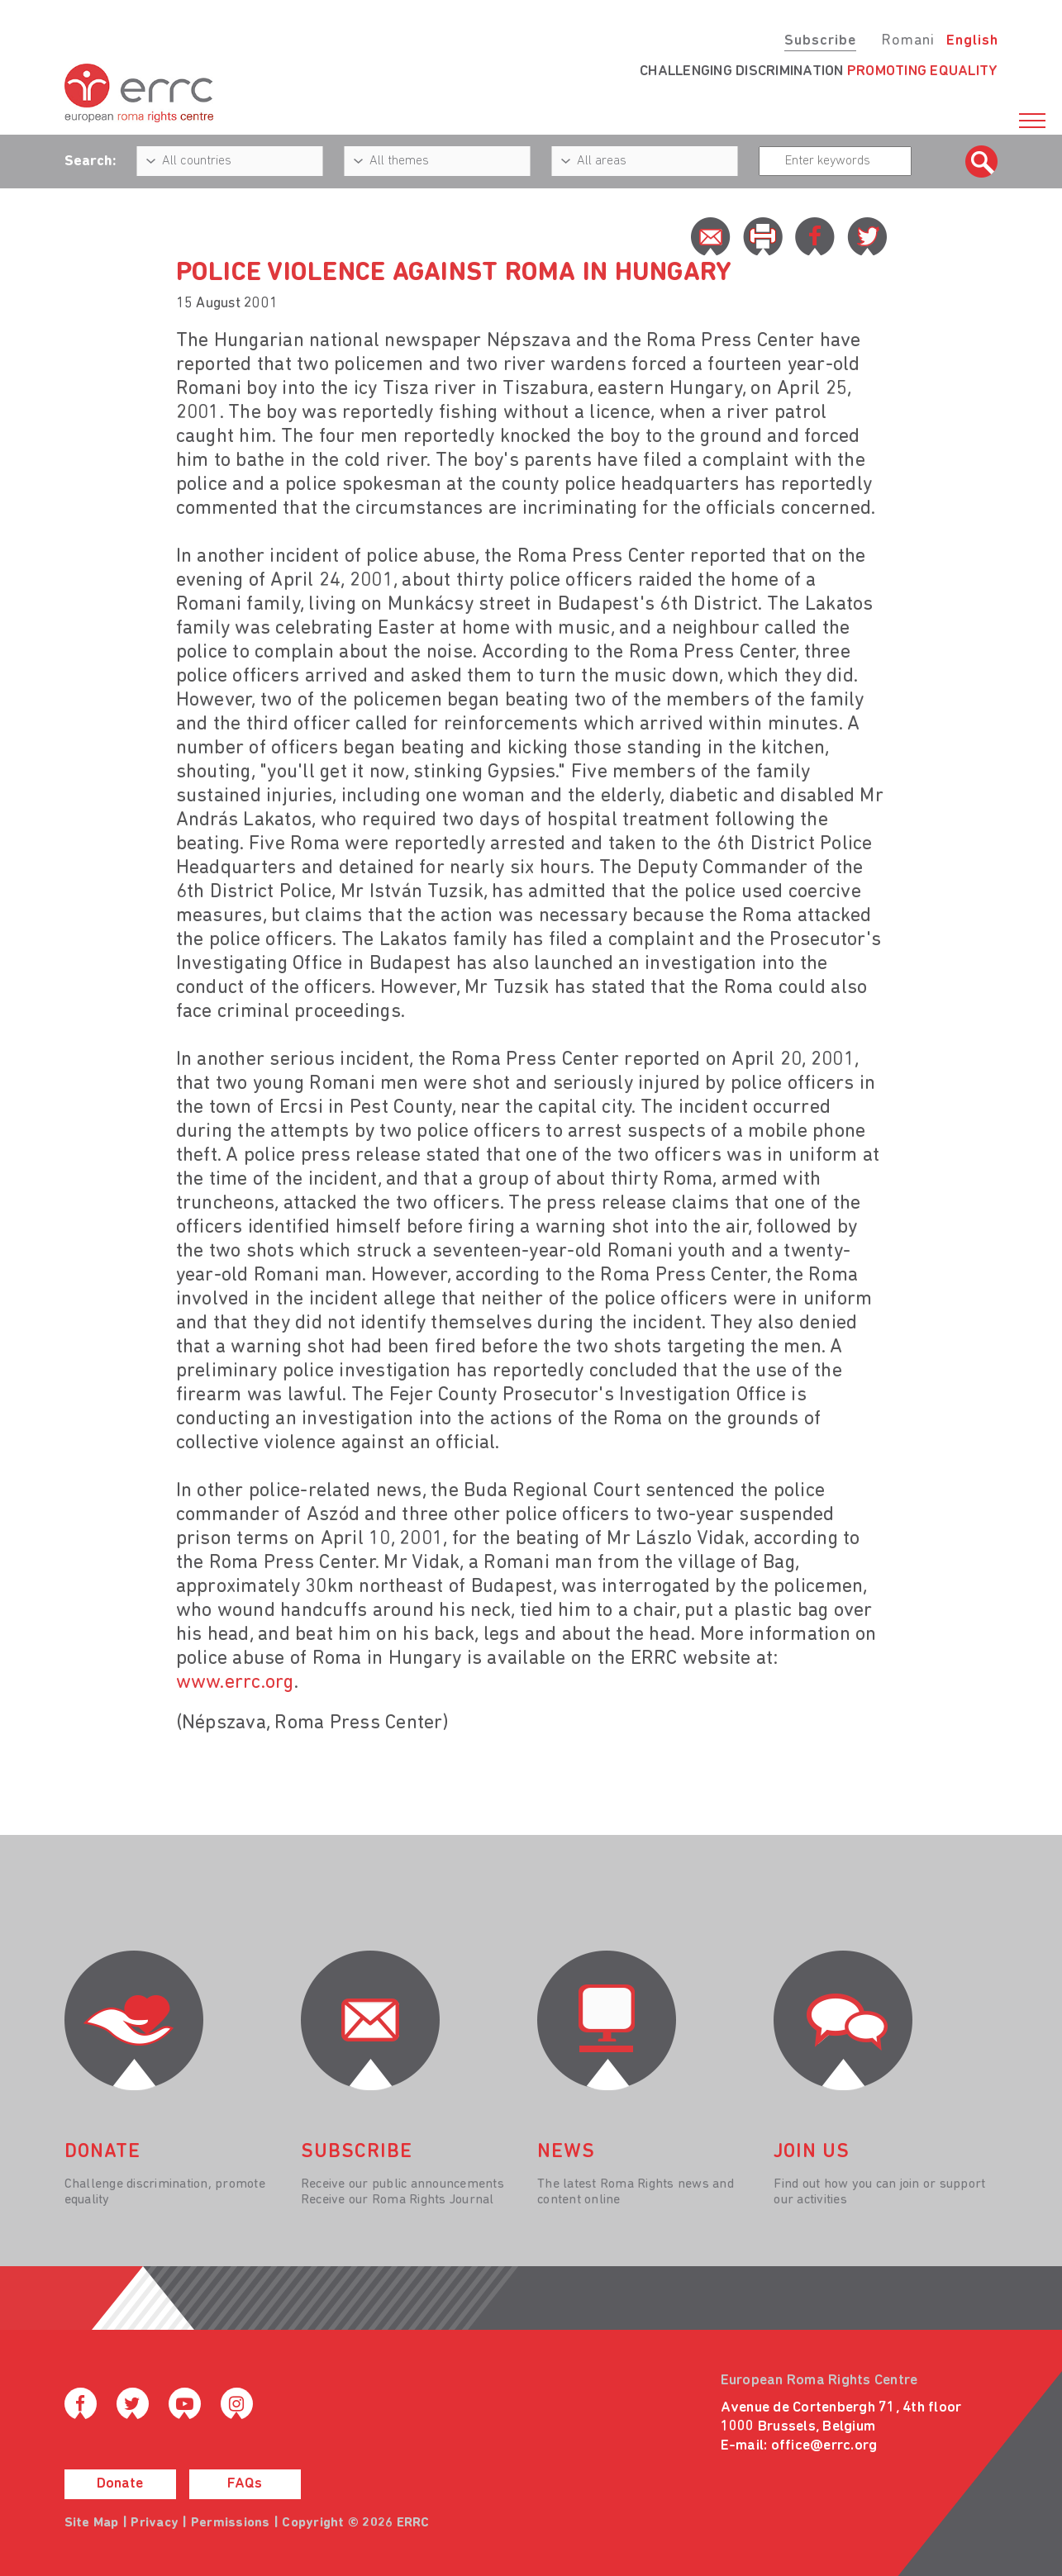 The height and width of the screenshot is (2576, 1062). Describe the element at coordinates (120, 2484) in the screenshot. I see `Donate` at that location.